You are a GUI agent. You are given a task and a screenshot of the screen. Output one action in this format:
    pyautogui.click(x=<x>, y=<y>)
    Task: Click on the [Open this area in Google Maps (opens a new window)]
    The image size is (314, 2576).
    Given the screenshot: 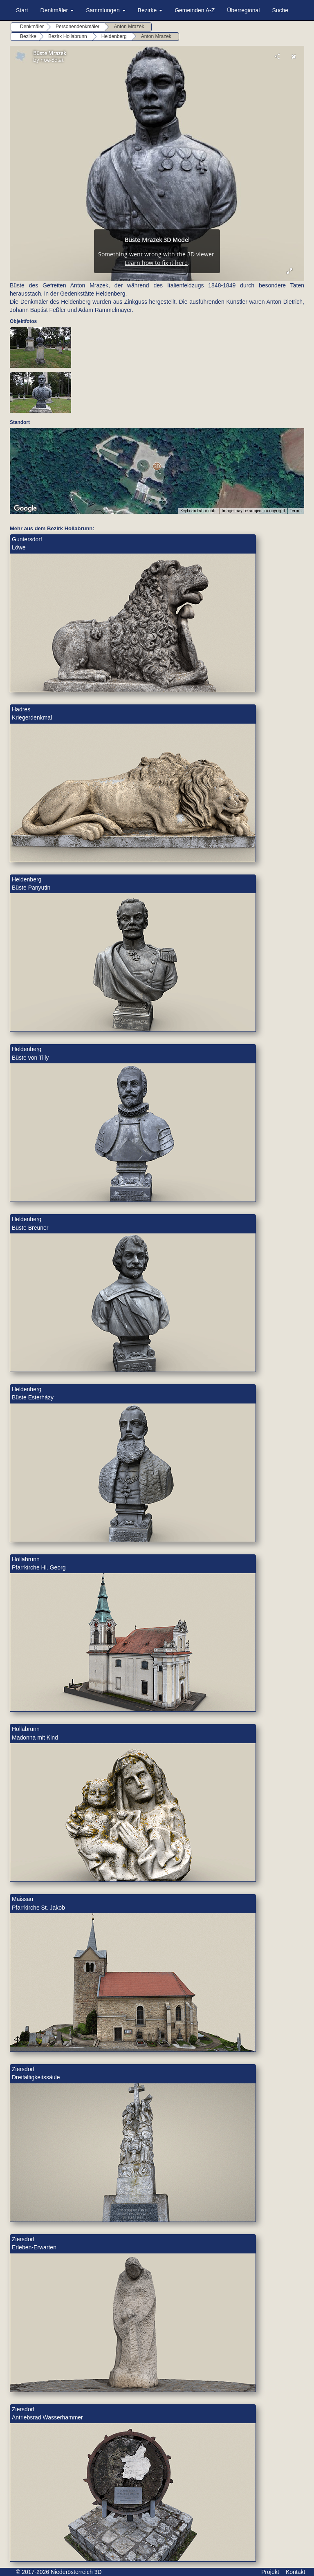 What is the action you would take?
    pyautogui.click(x=25, y=508)
    